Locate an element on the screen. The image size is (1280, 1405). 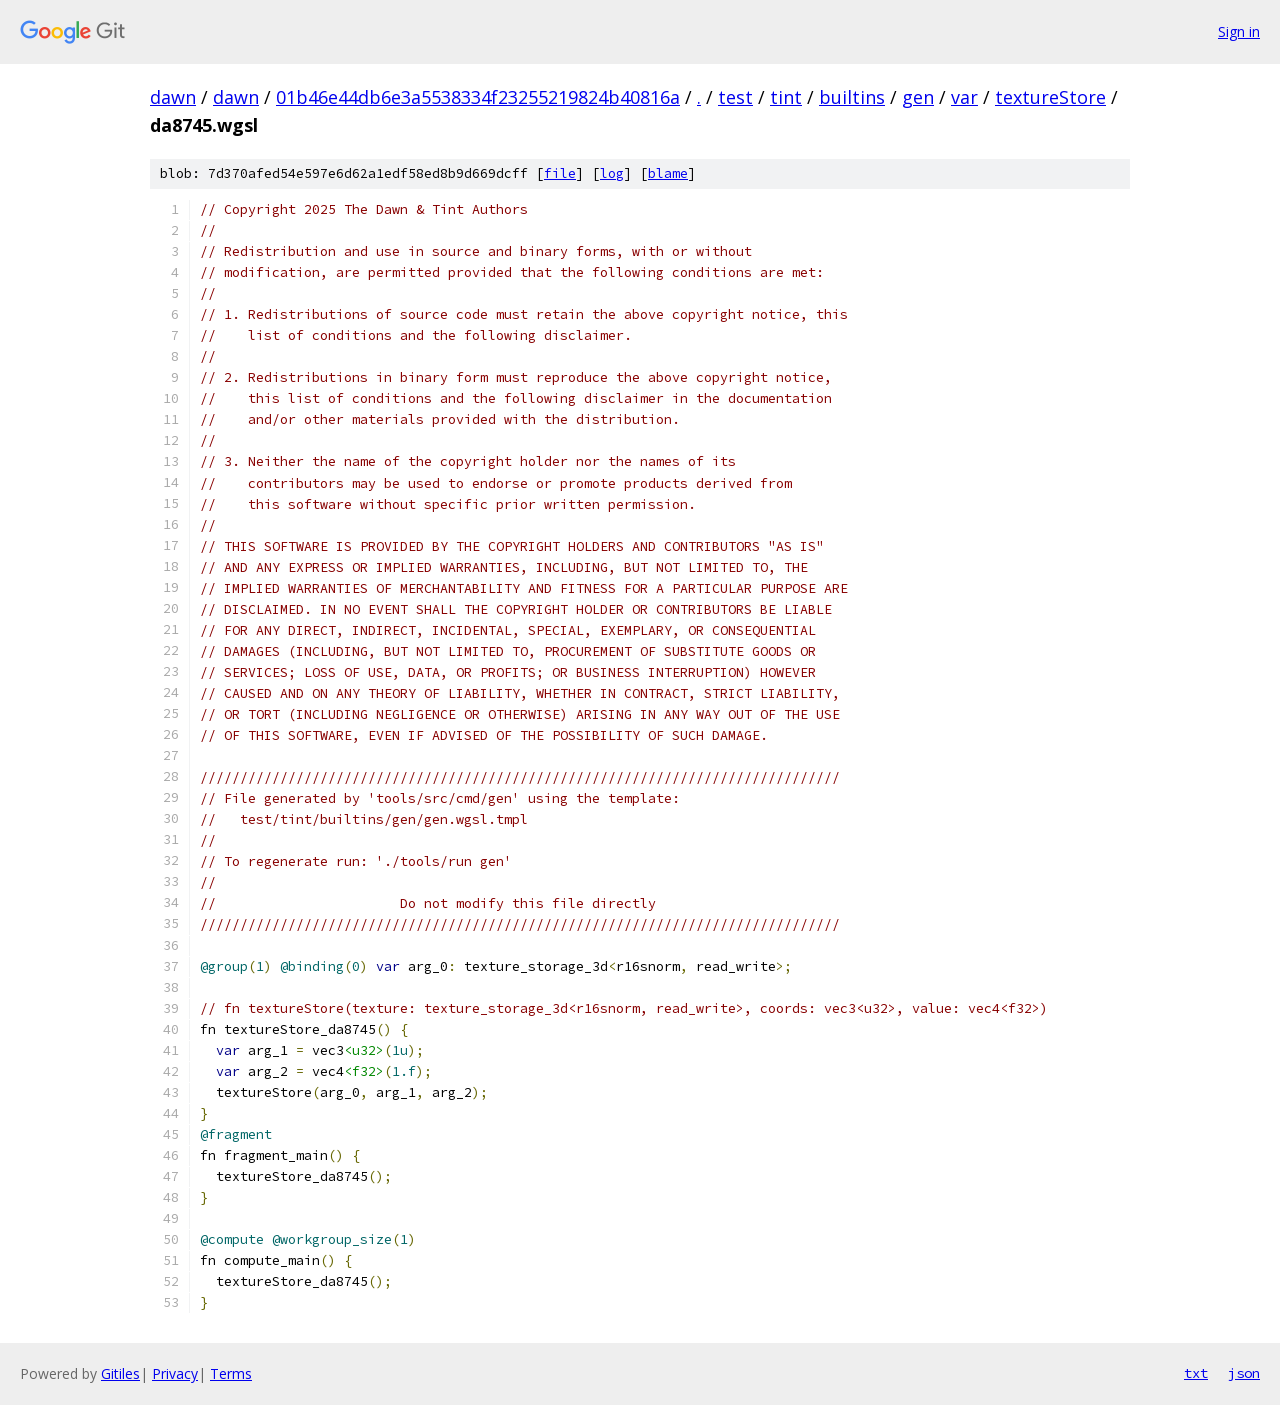
json is located at coordinates (1244, 1373).